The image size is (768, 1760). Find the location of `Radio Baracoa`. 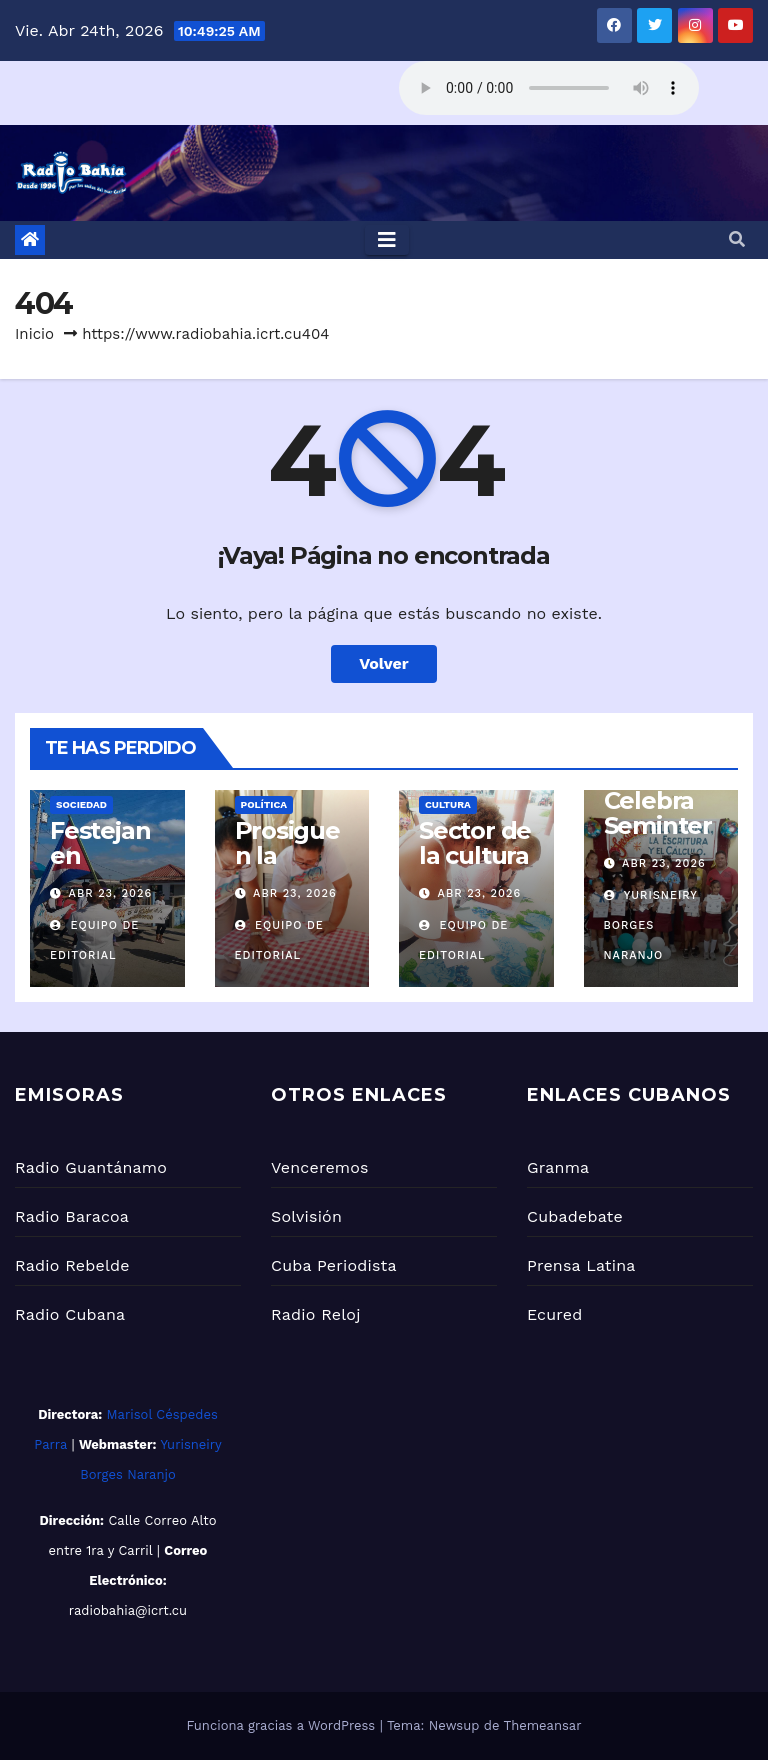

Radio Baracoa is located at coordinates (72, 1216).